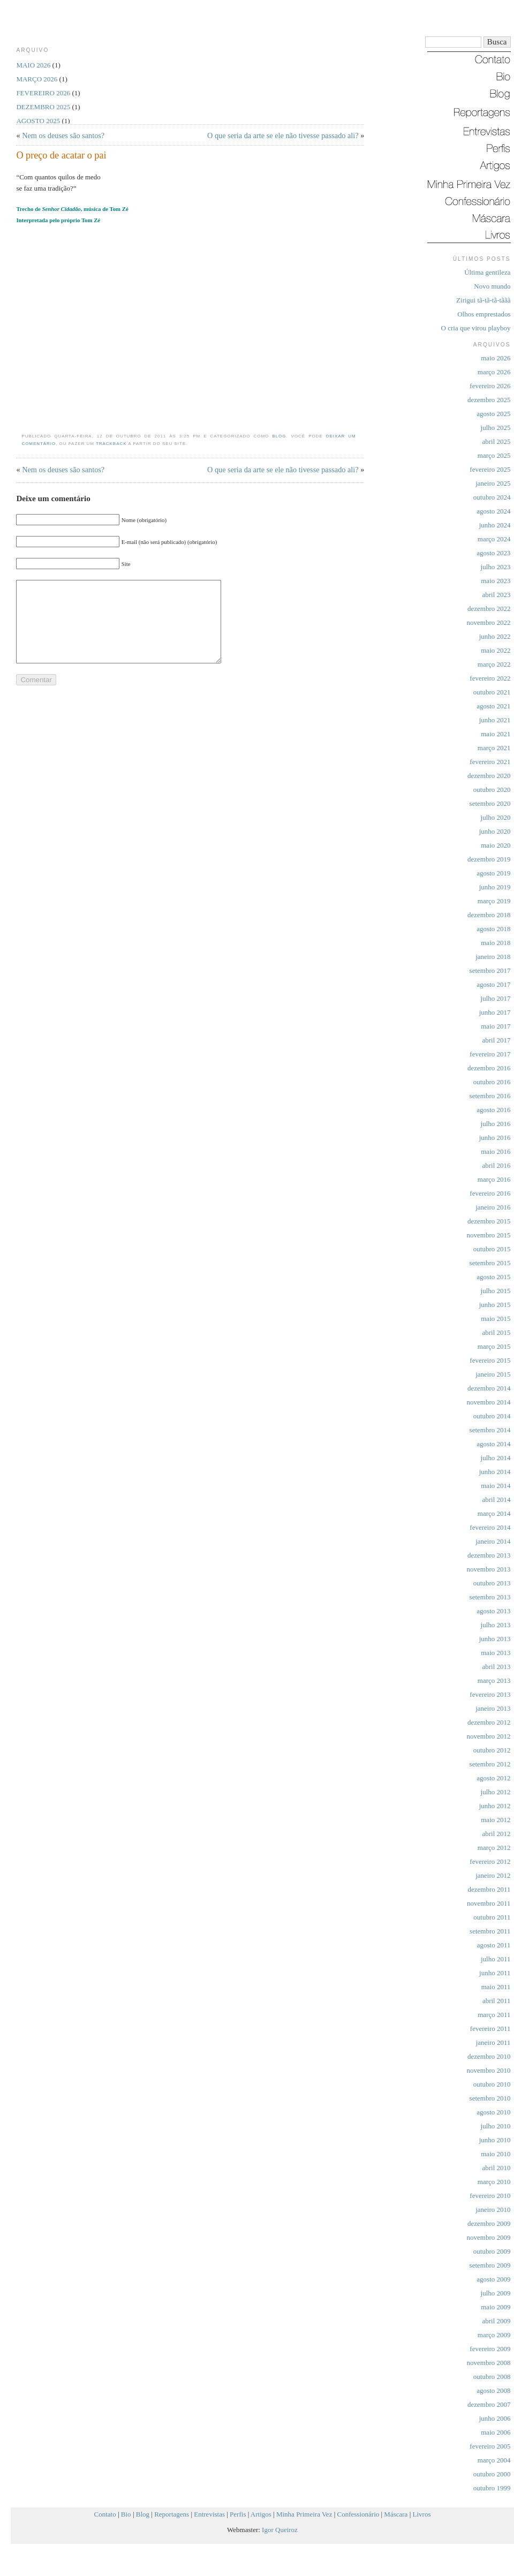  What do you see at coordinates (490, 2446) in the screenshot?
I see `fevereiro 2005` at bounding box center [490, 2446].